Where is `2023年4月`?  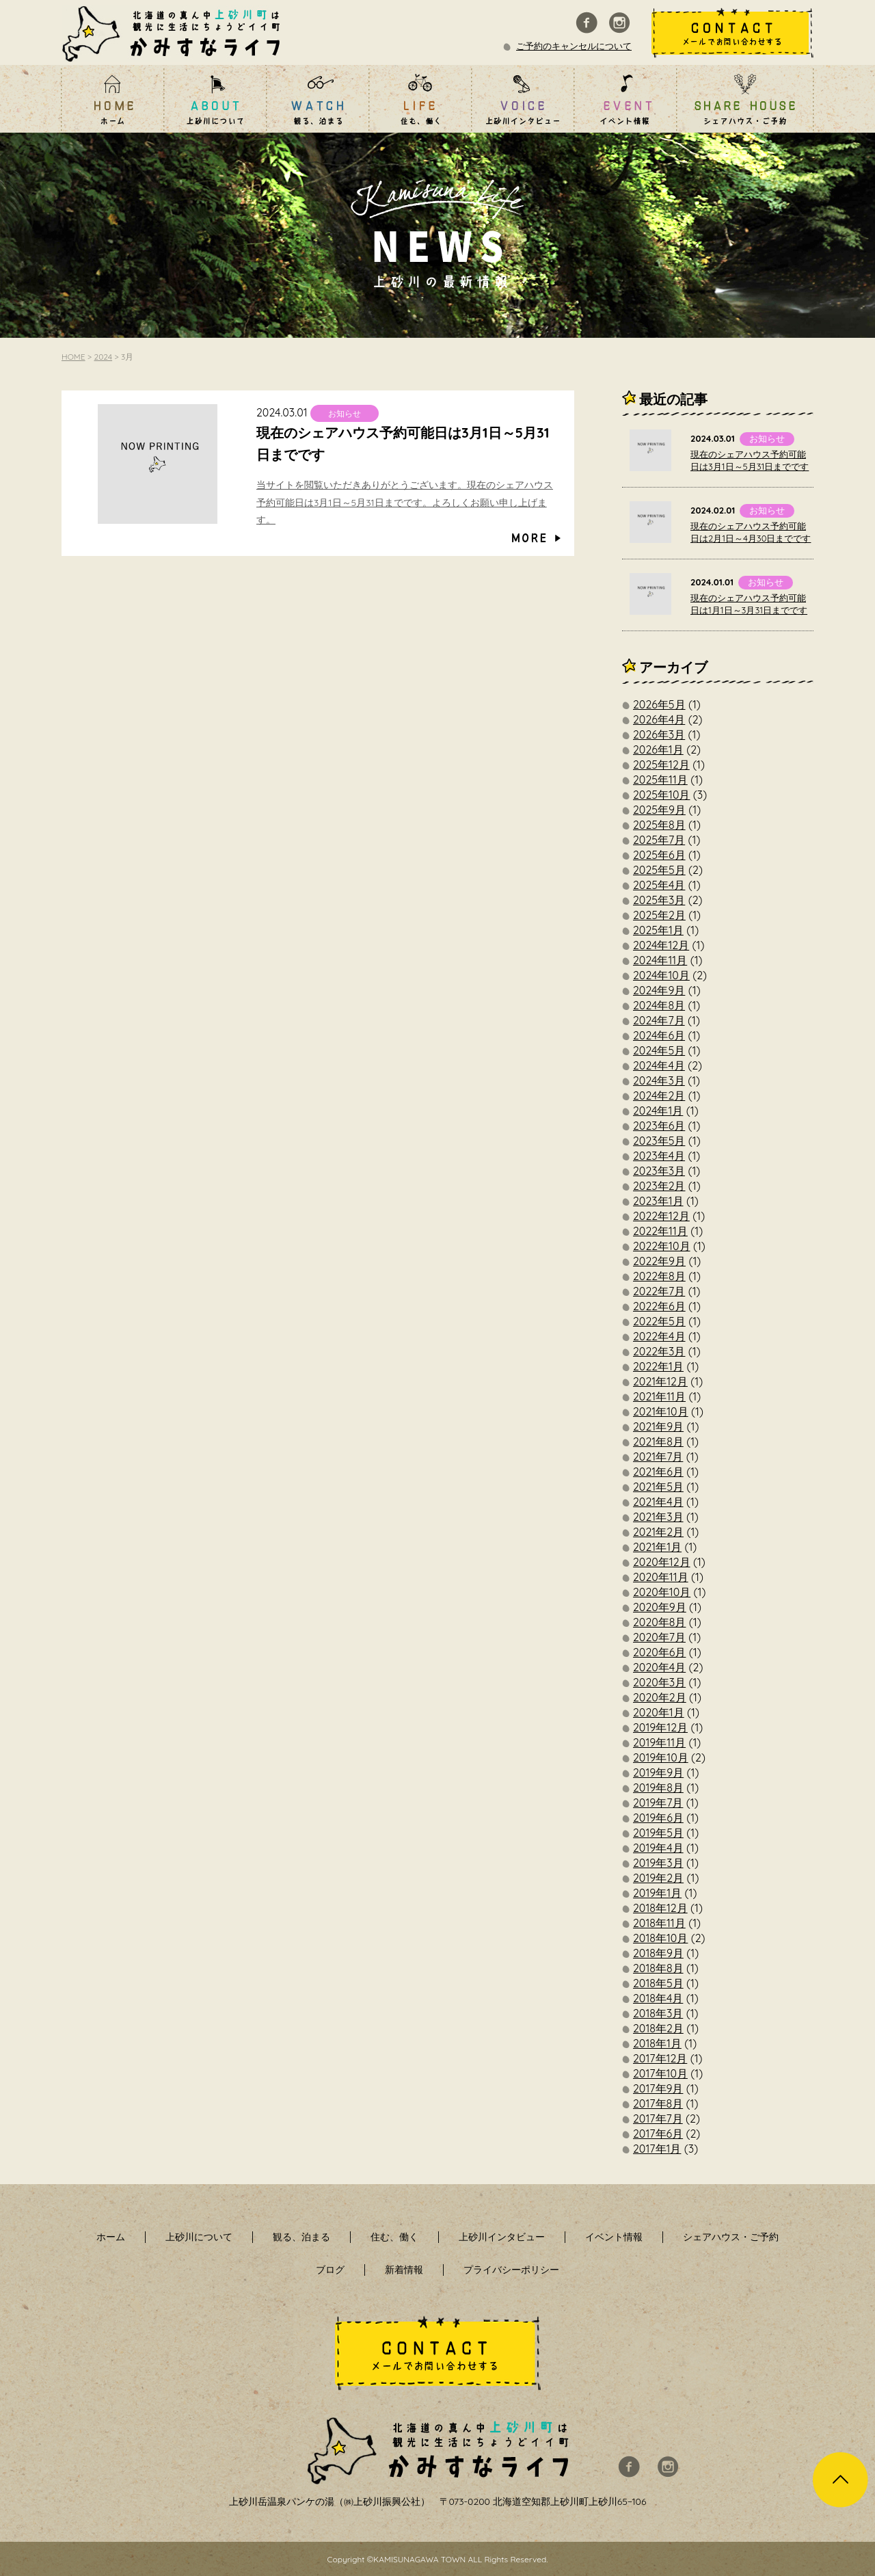 2023年4月 is located at coordinates (659, 1156).